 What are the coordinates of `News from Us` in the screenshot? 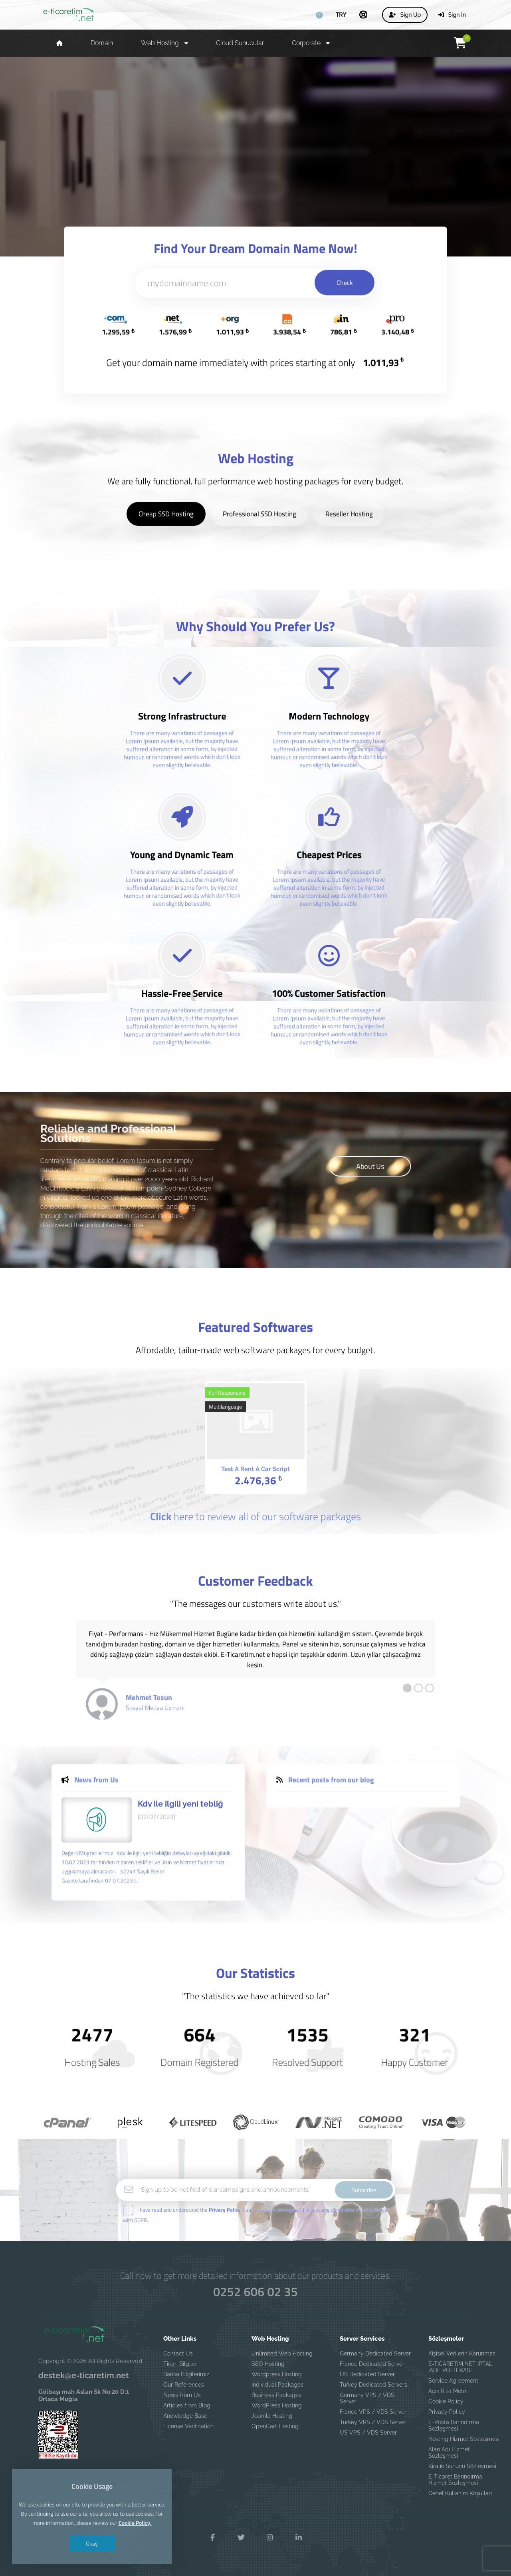 It's located at (182, 2395).